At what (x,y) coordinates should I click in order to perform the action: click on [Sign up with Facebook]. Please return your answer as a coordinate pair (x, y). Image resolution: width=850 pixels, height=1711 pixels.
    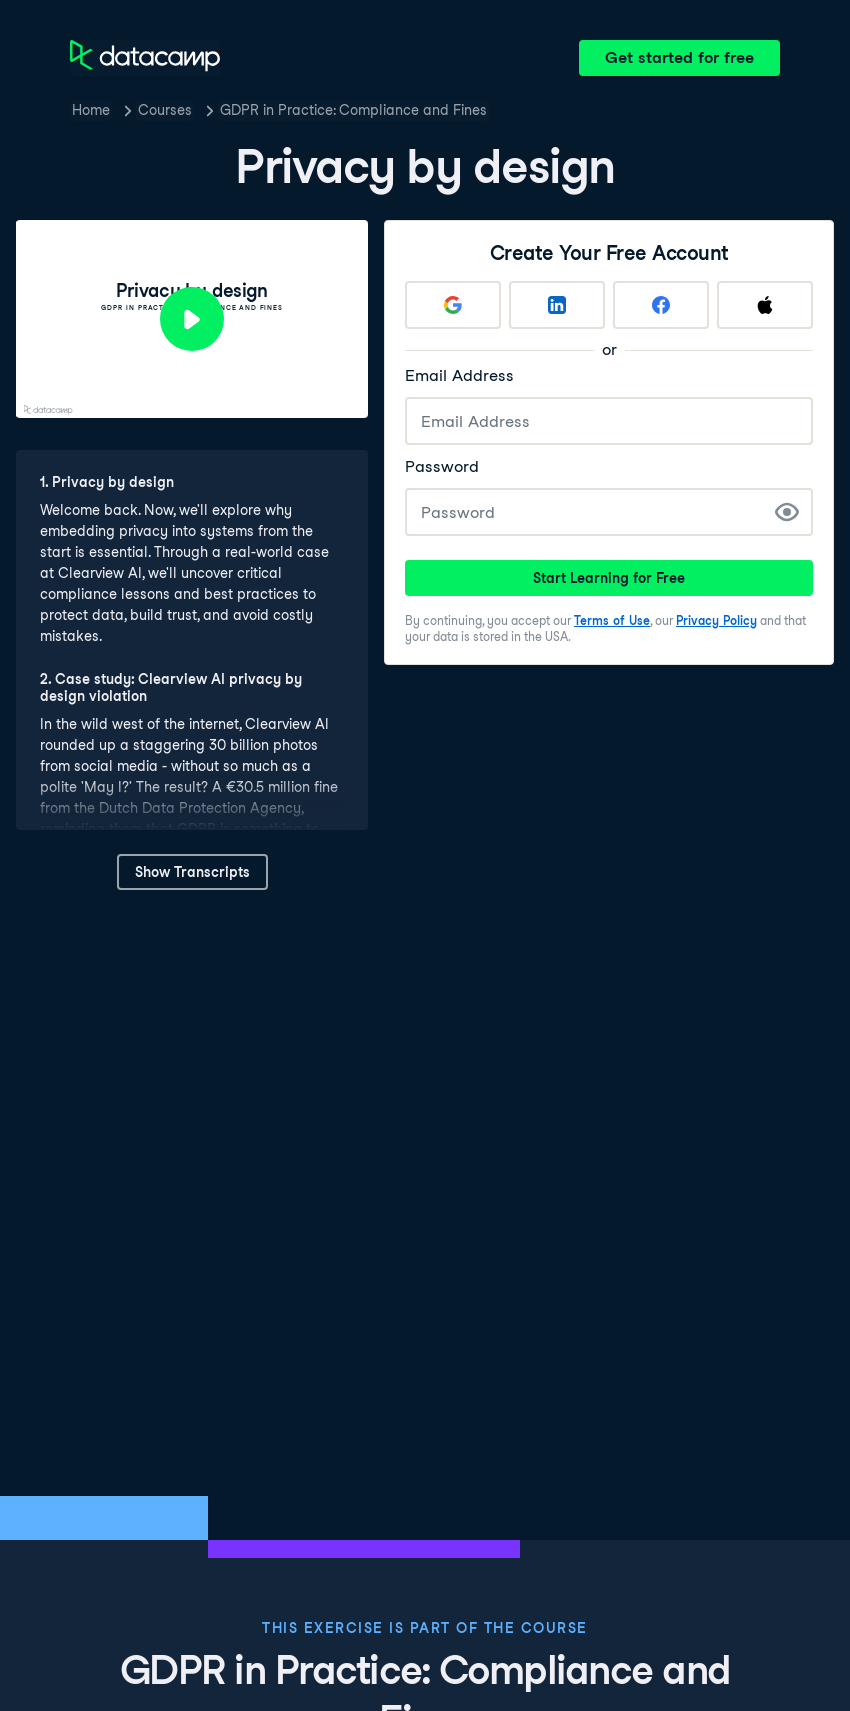
    Looking at the image, I should click on (661, 305).